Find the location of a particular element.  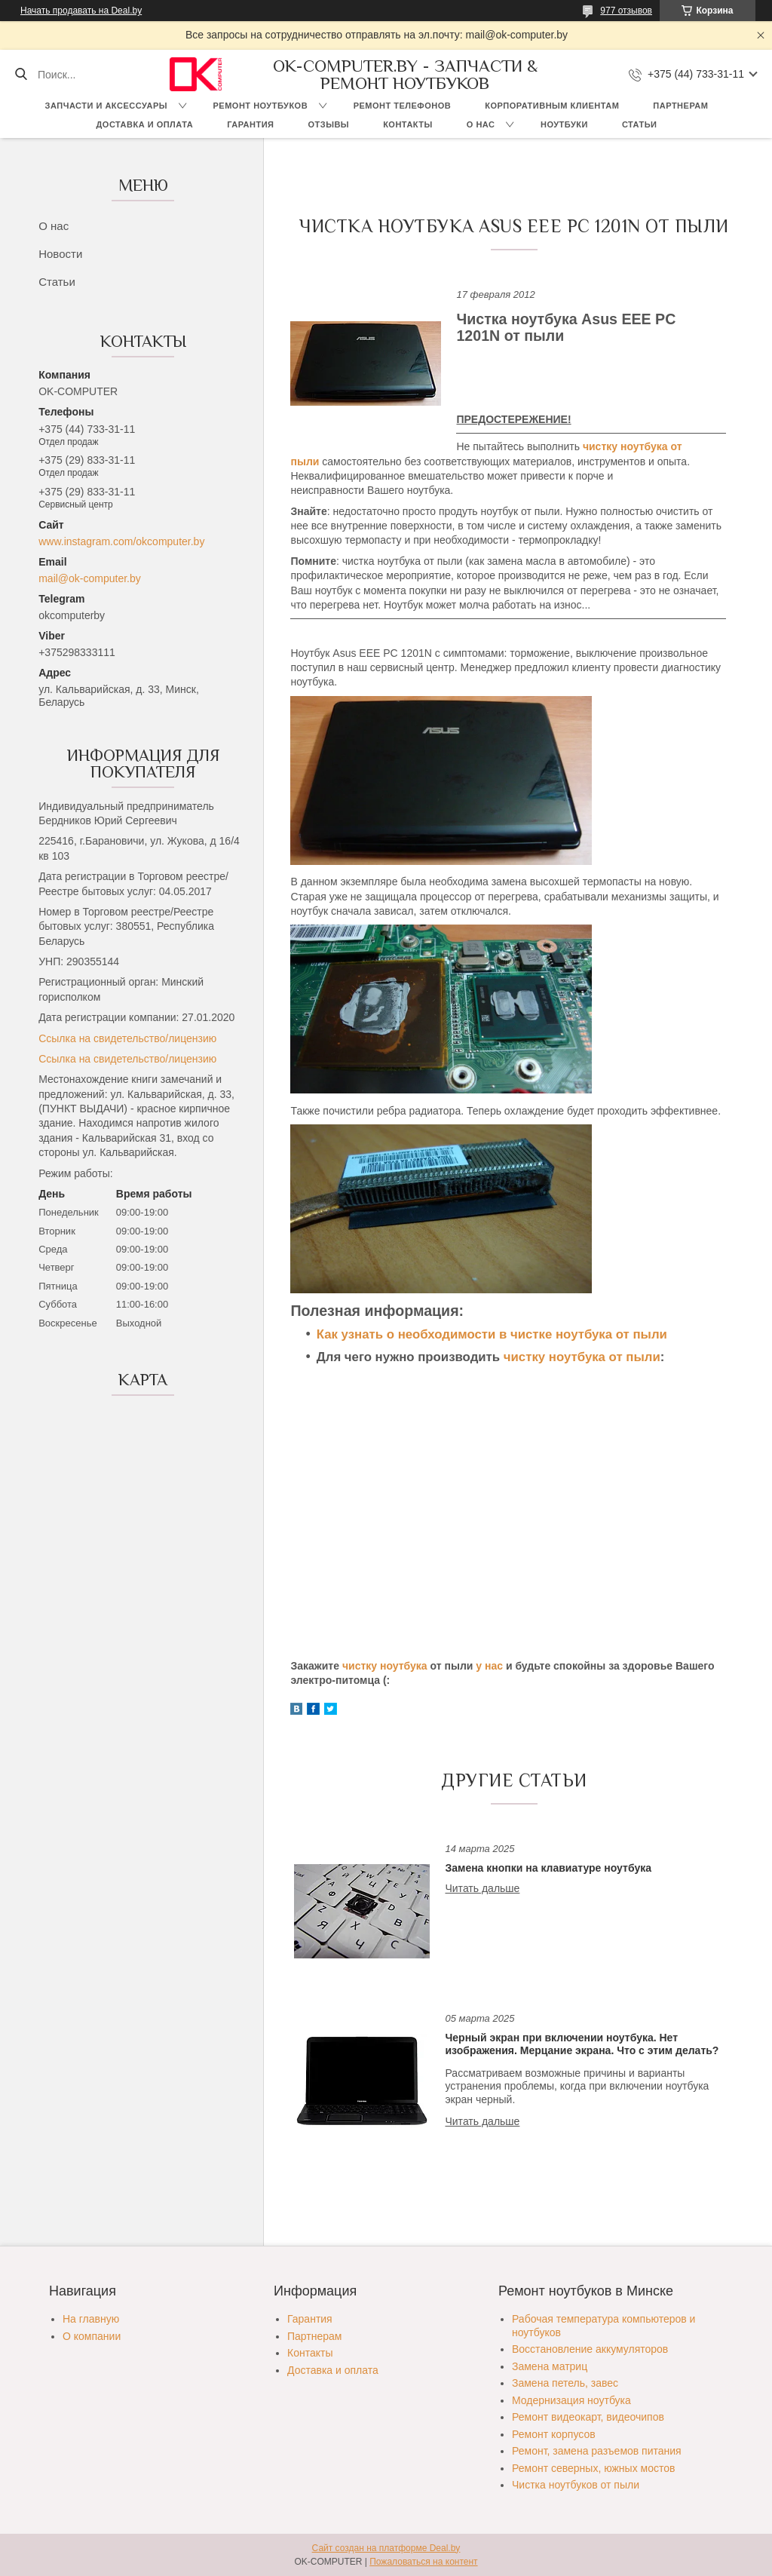

977 отзывов is located at coordinates (626, 10).